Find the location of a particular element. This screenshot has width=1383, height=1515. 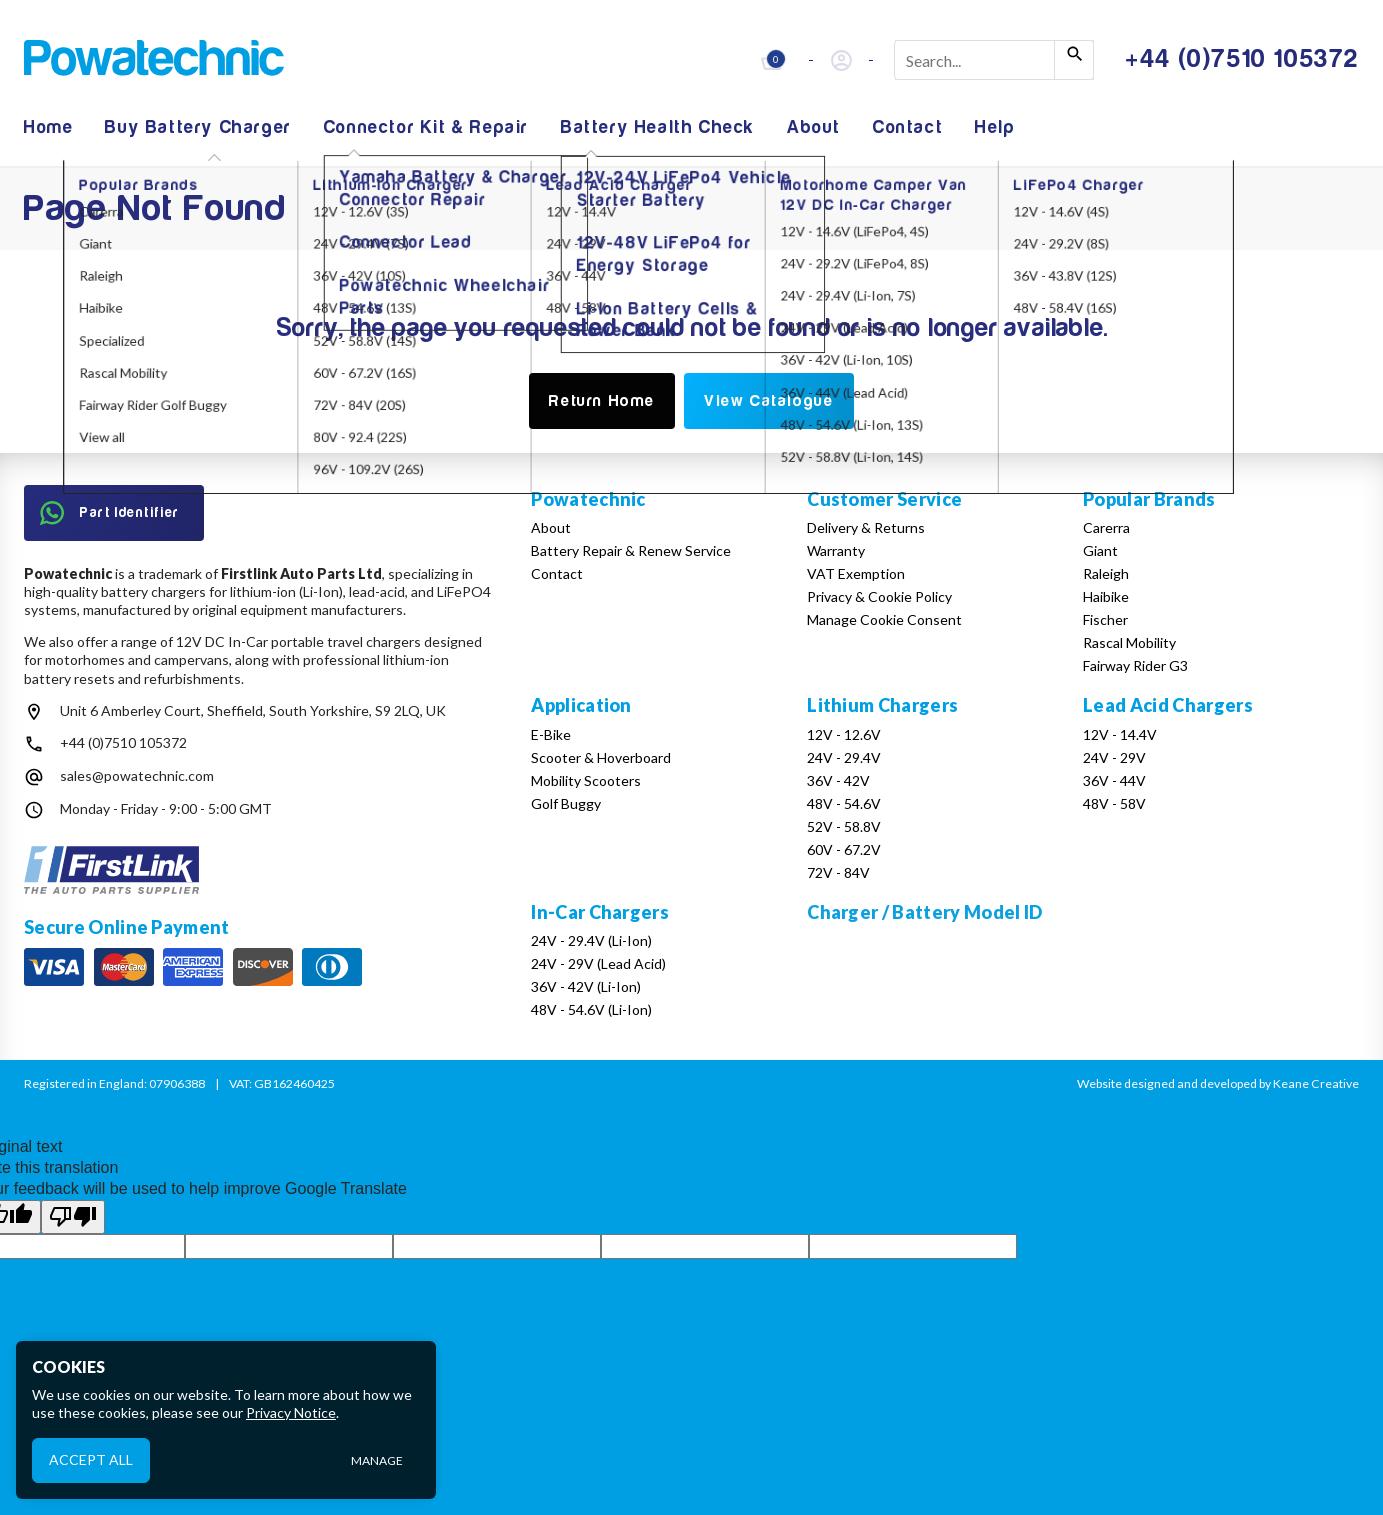

Haibike is located at coordinates (1106, 596).